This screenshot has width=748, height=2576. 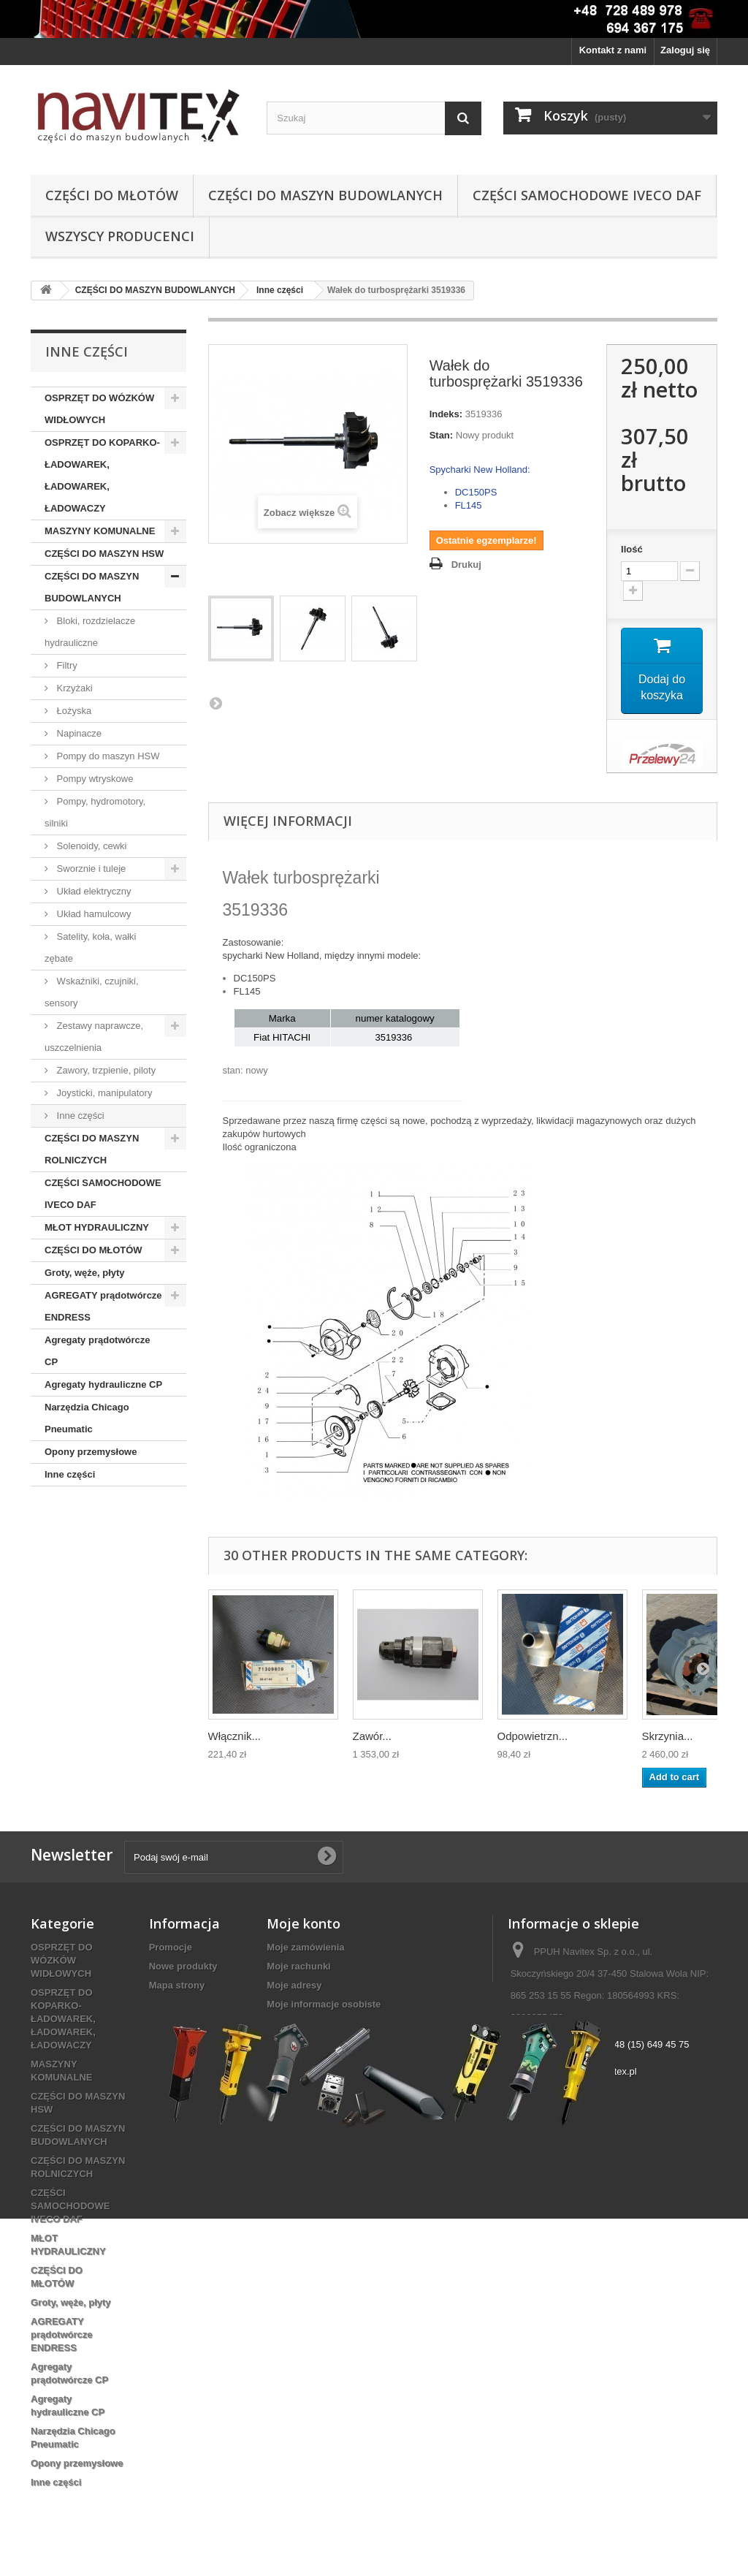 What do you see at coordinates (99, 408) in the screenshot?
I see `OSPRZĘT DO WÓZKÓW WIDŁOWYCH` at bounding box center [99, 408].